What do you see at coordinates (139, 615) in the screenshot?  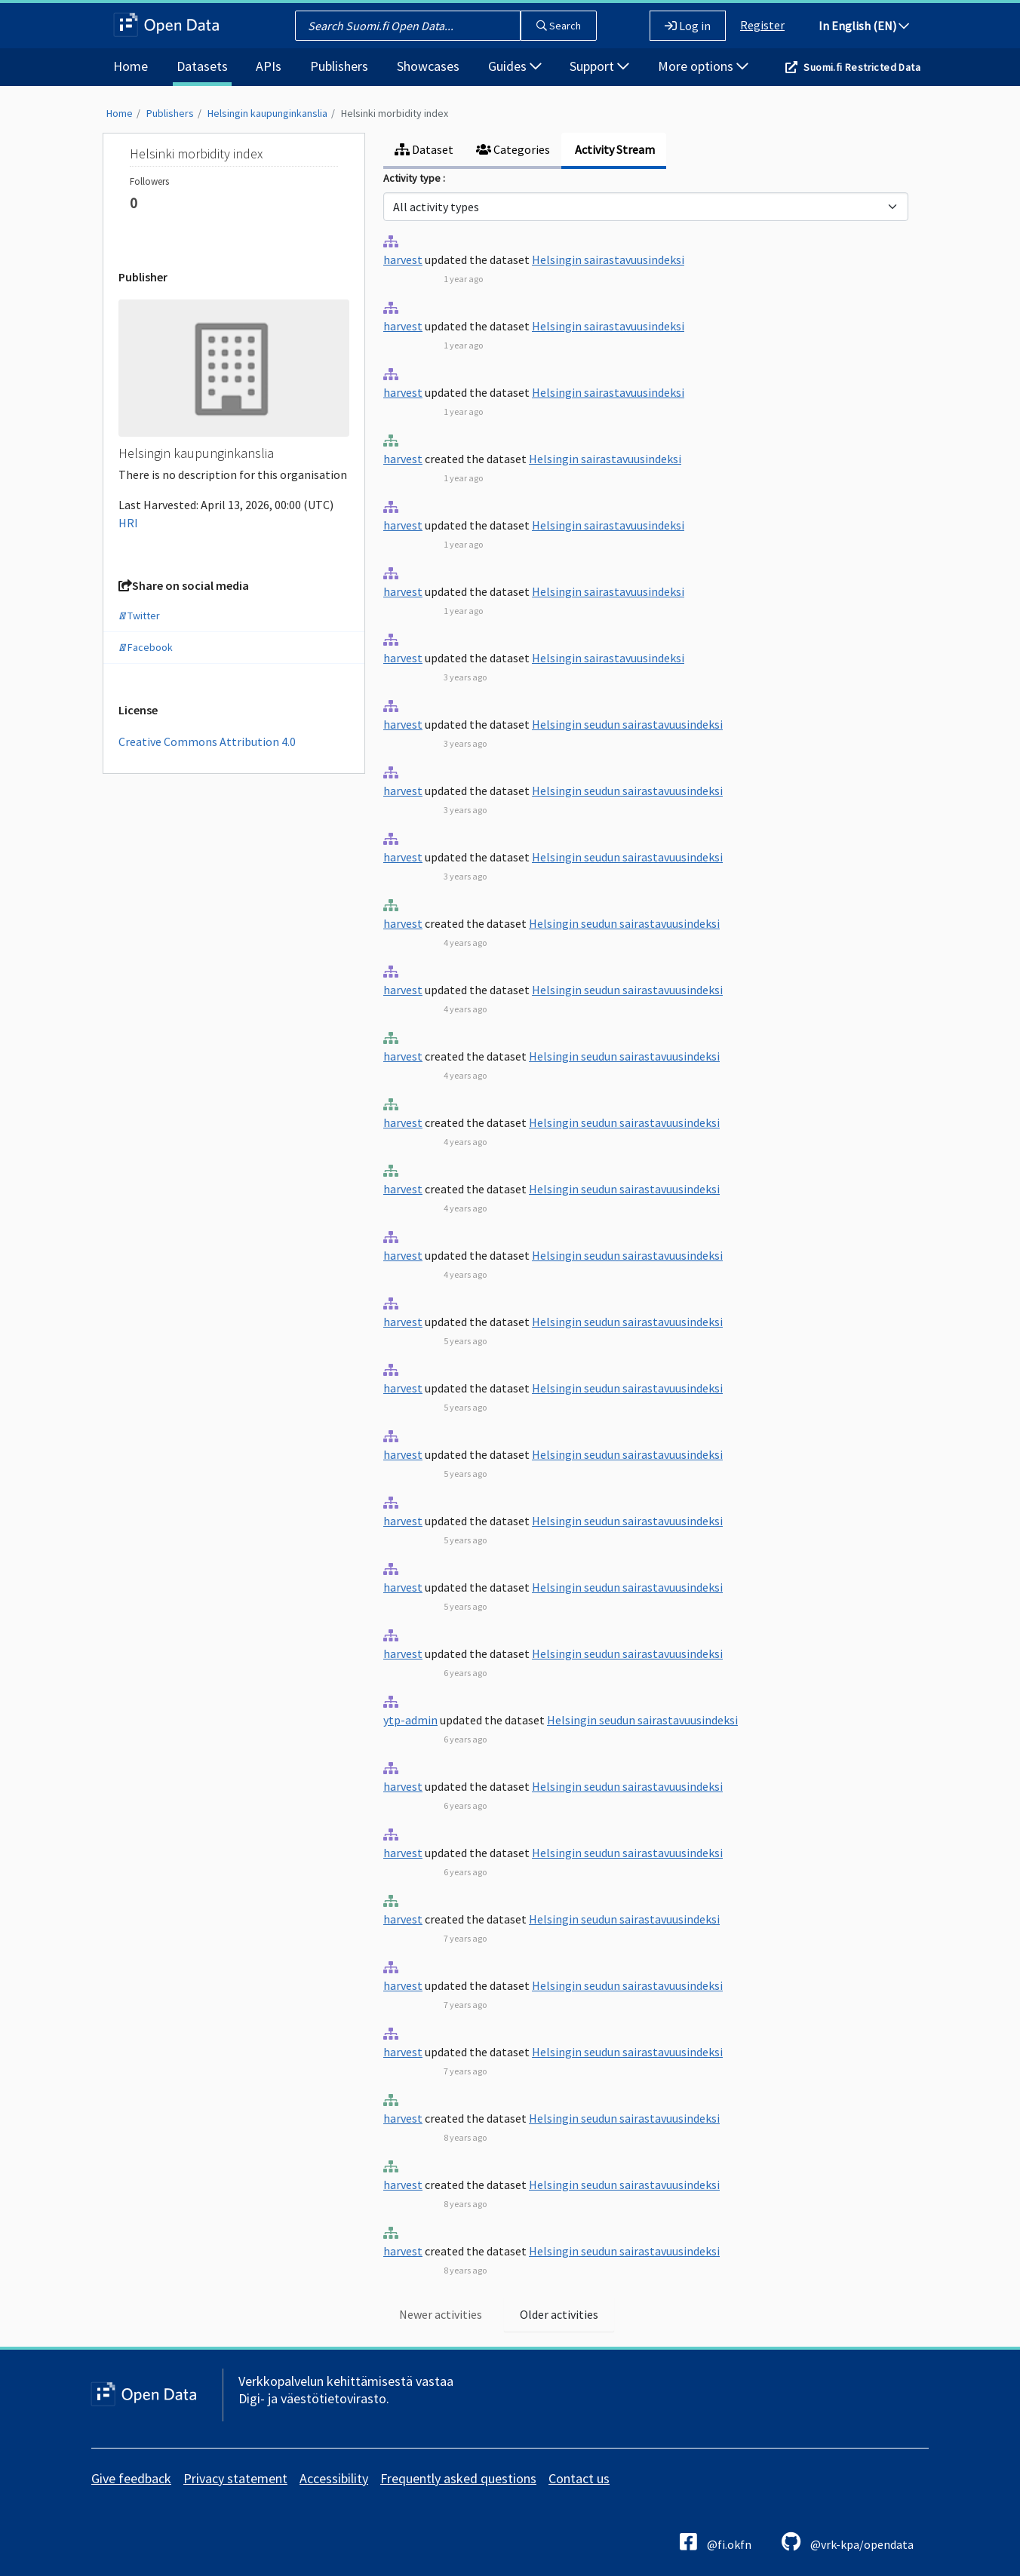 I see `Twitter` at bounding box center [139, 615].